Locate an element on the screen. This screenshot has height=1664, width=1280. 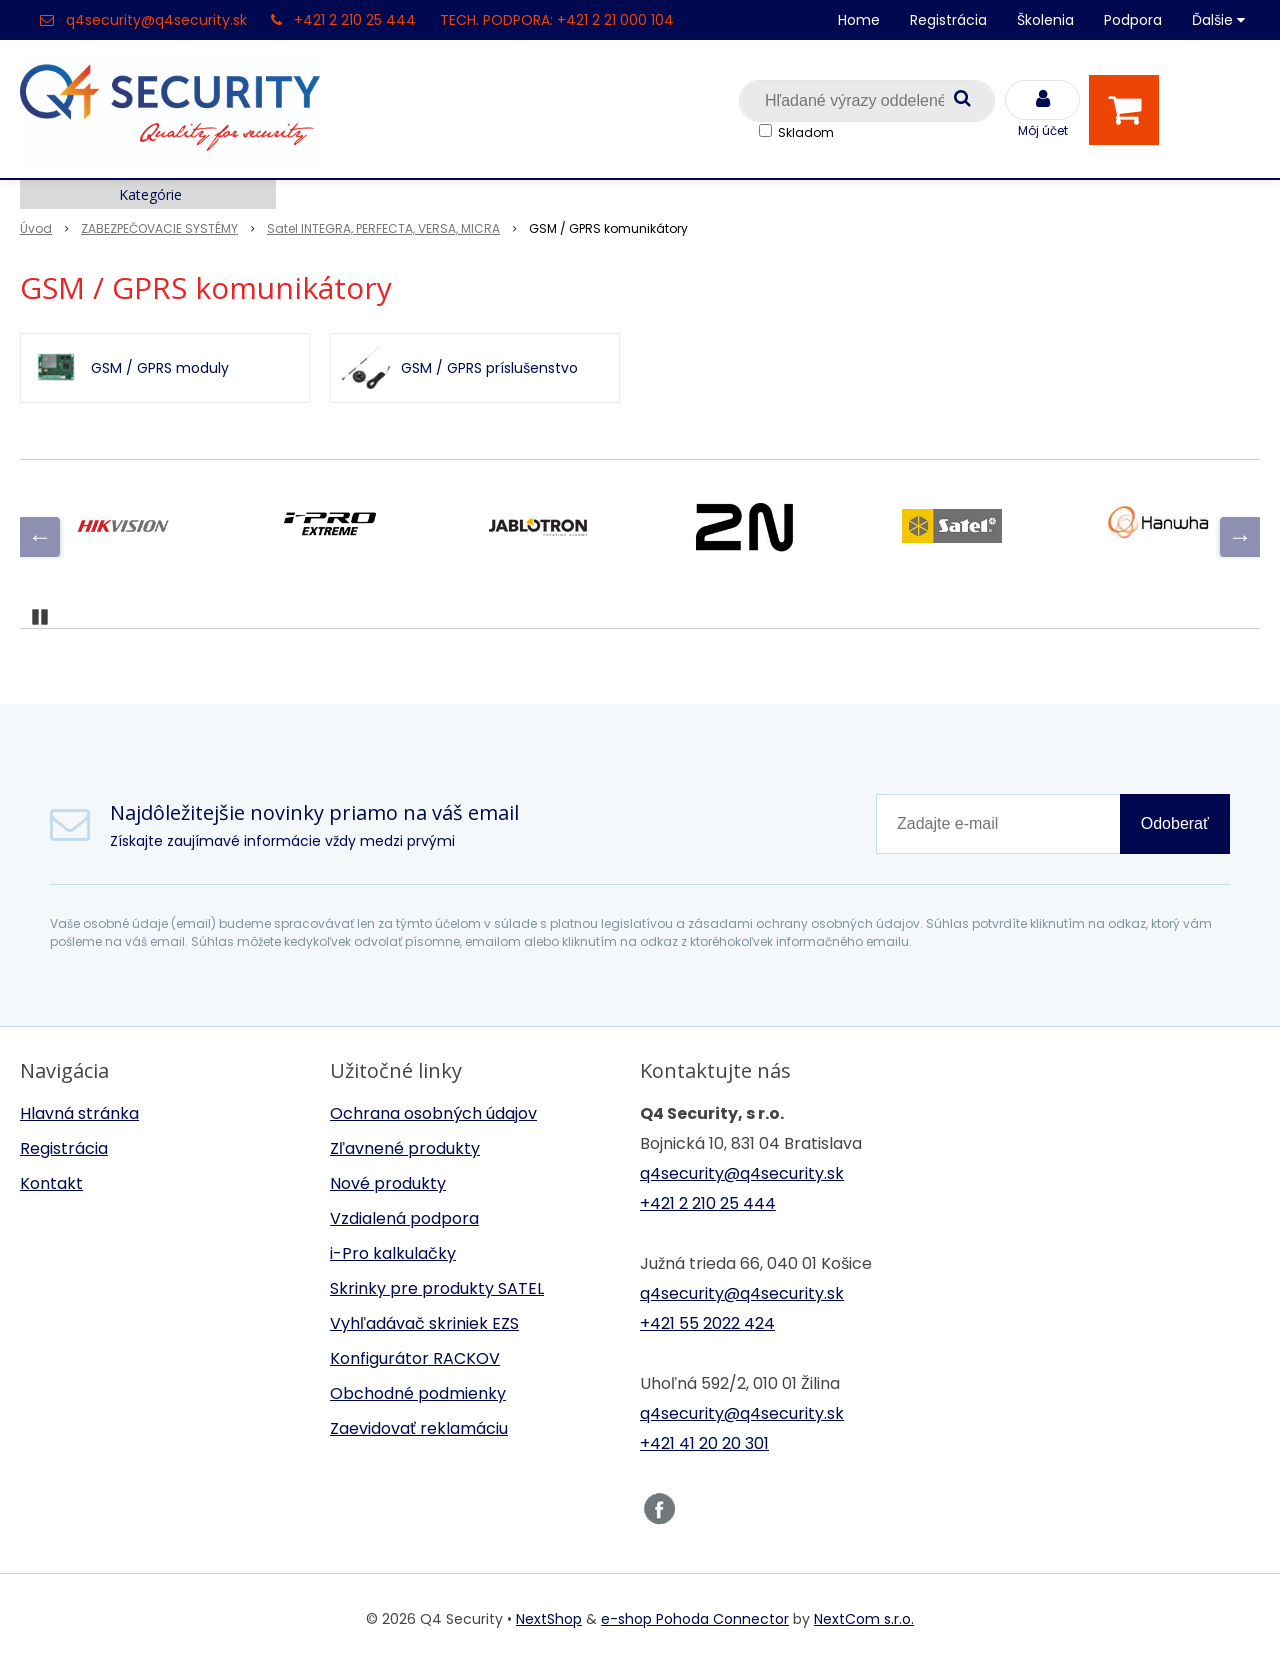
Školenia is located at coordinates (1045, 20).